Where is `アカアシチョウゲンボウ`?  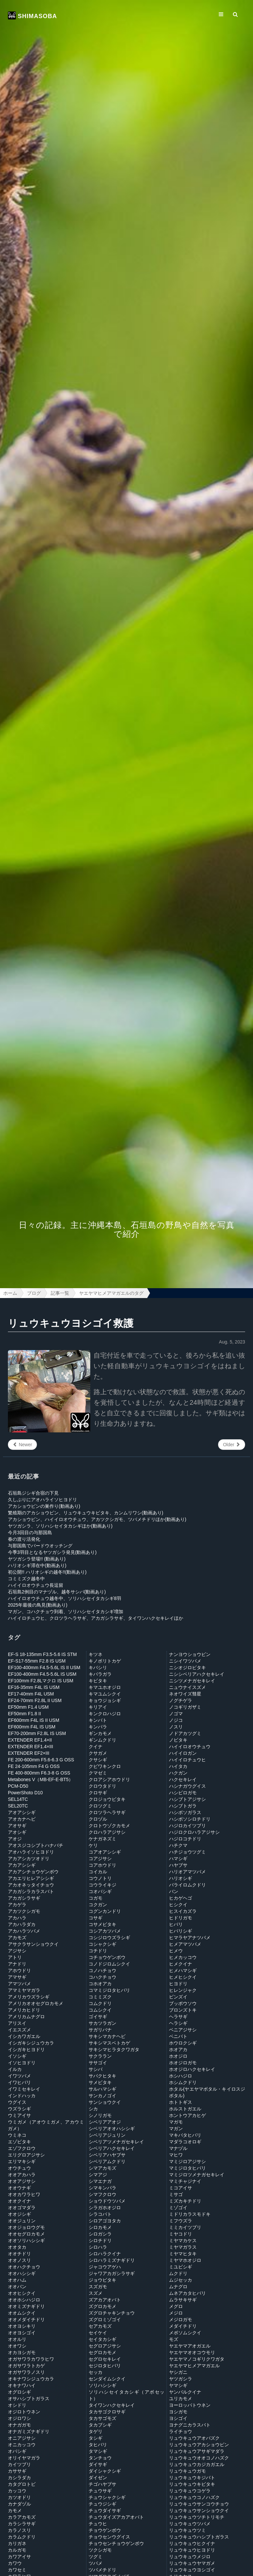
アカアシチョウゲンボウ is located at coordinates (33, 1871).